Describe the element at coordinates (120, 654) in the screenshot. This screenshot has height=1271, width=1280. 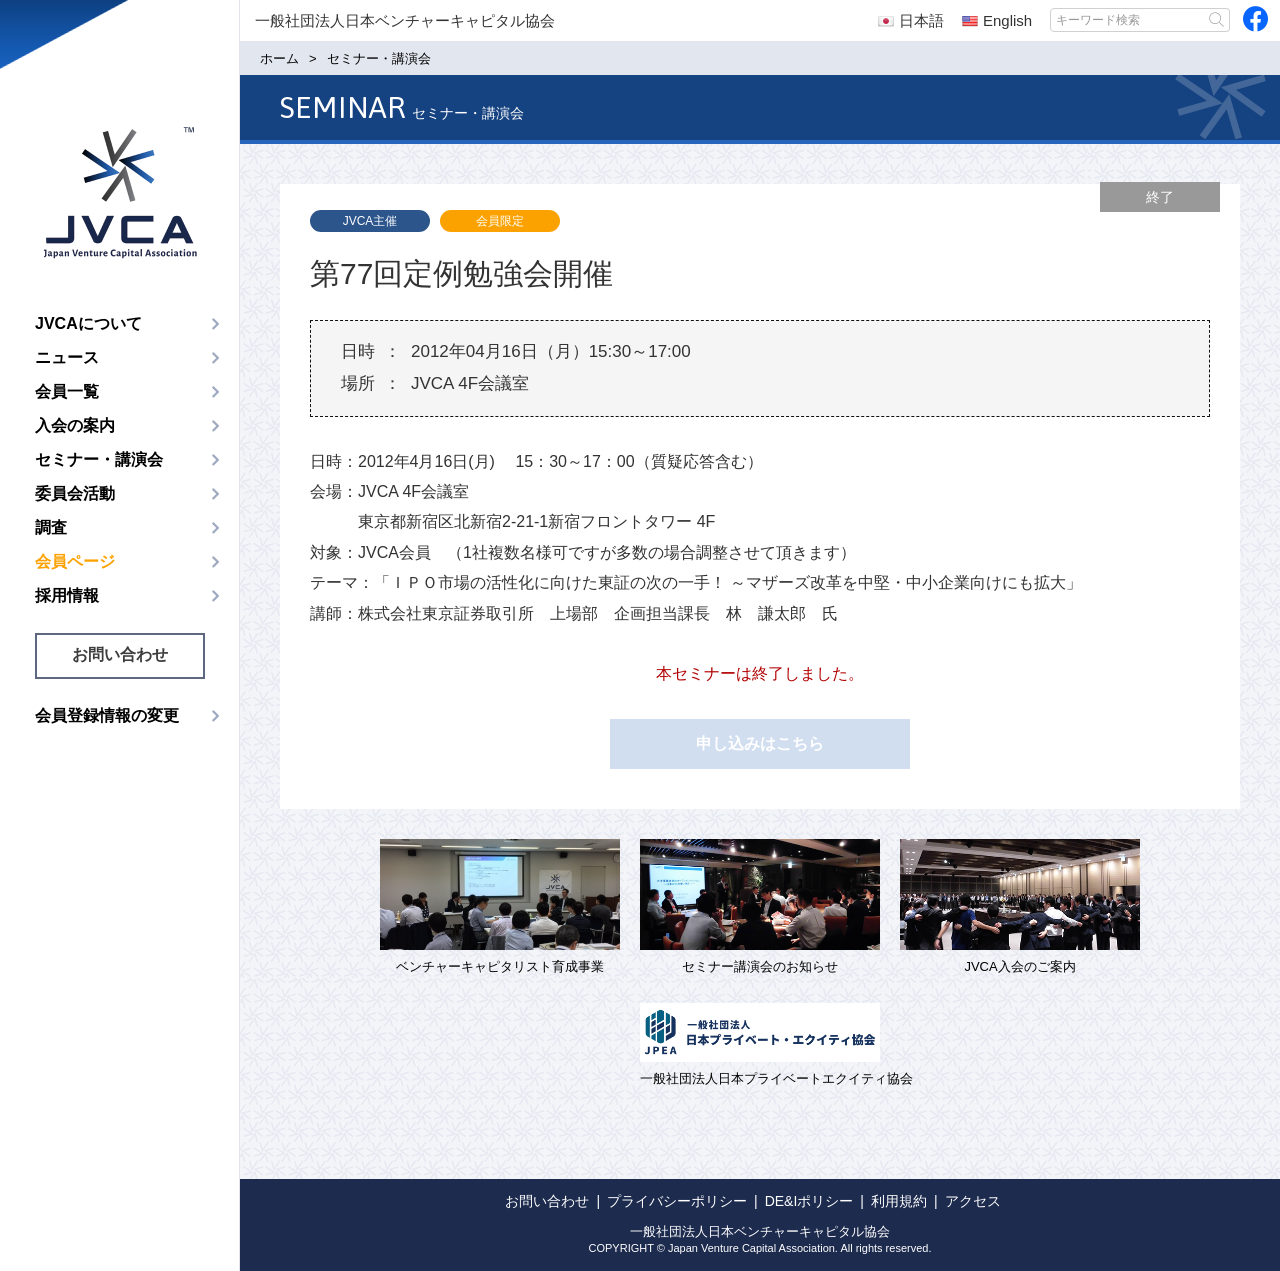
I see `お問い合わせ` at that location.